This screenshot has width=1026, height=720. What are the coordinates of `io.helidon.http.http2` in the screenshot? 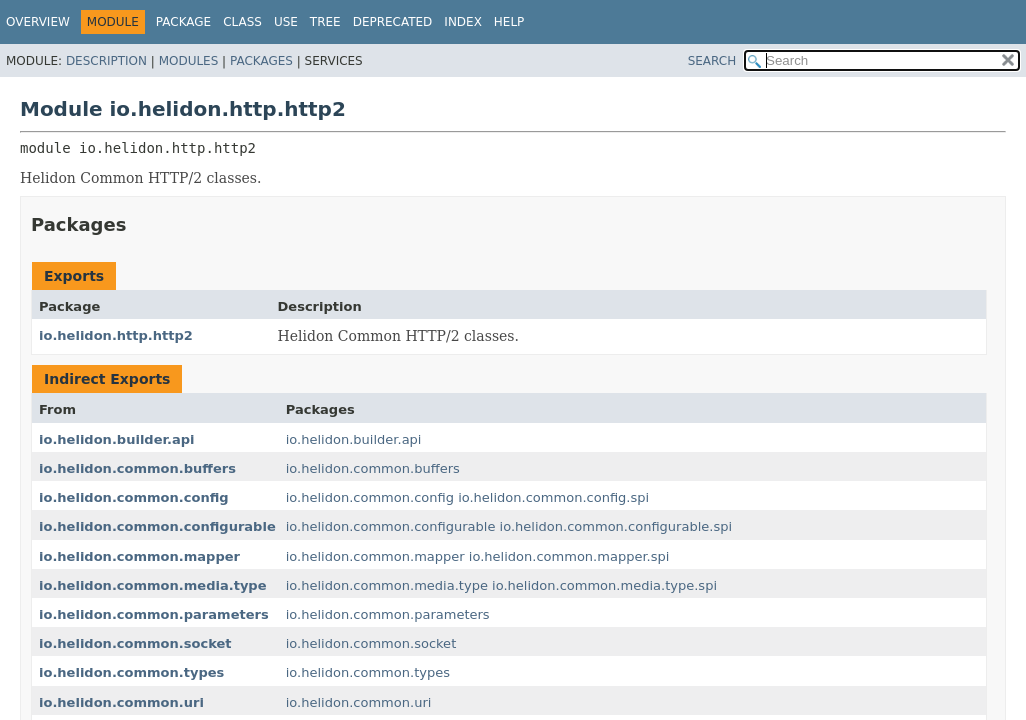 It's located at (116, 335).